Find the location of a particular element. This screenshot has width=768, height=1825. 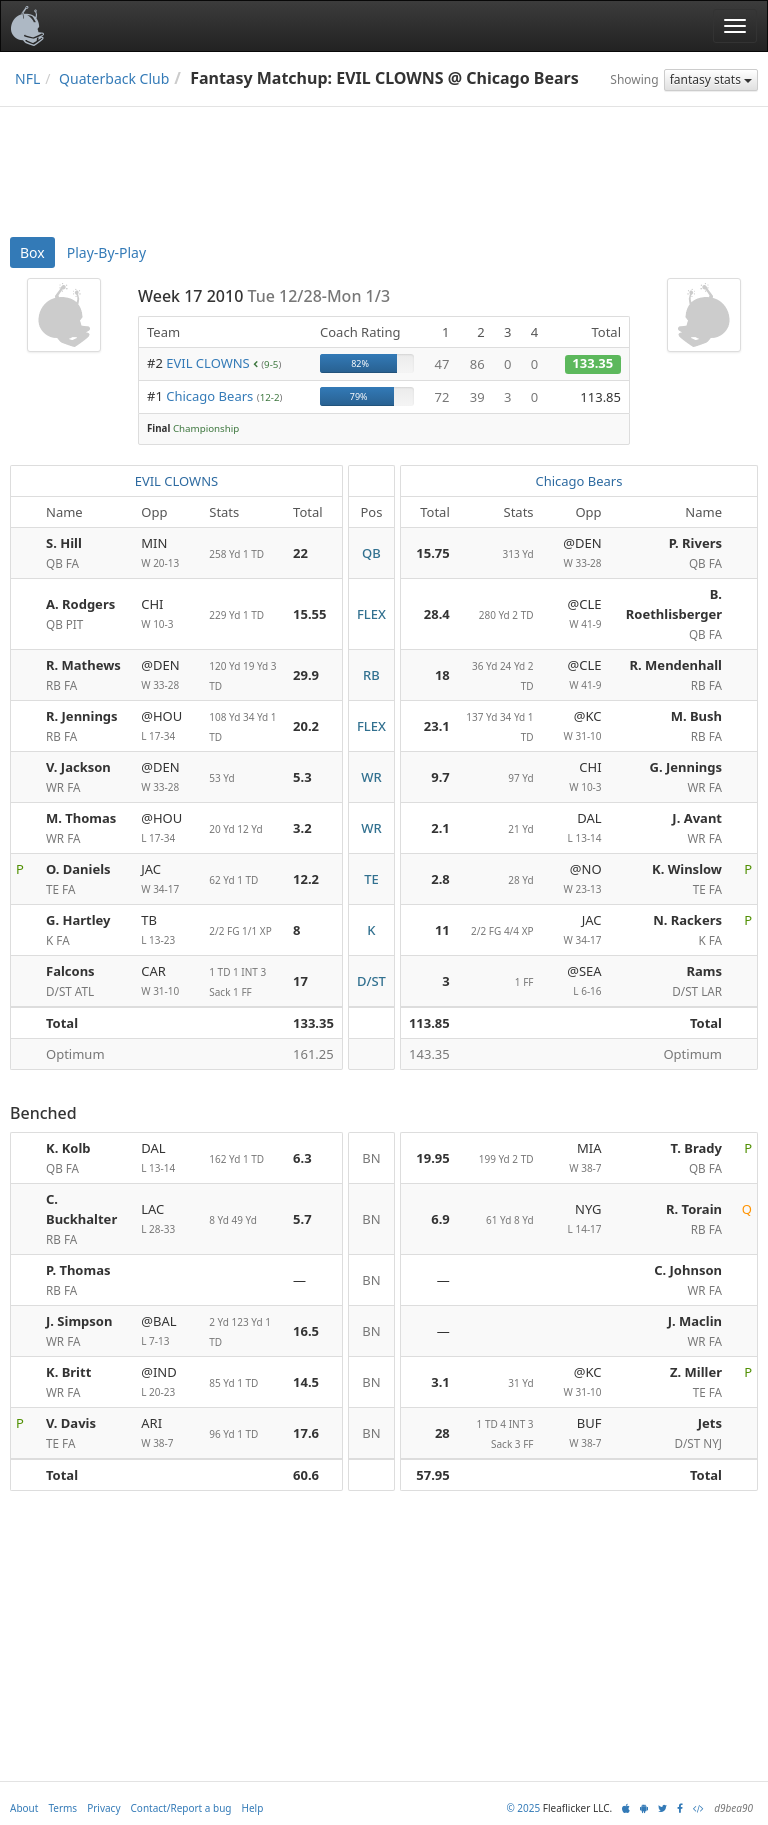

5.7 is located at coordinates (302, 1219).